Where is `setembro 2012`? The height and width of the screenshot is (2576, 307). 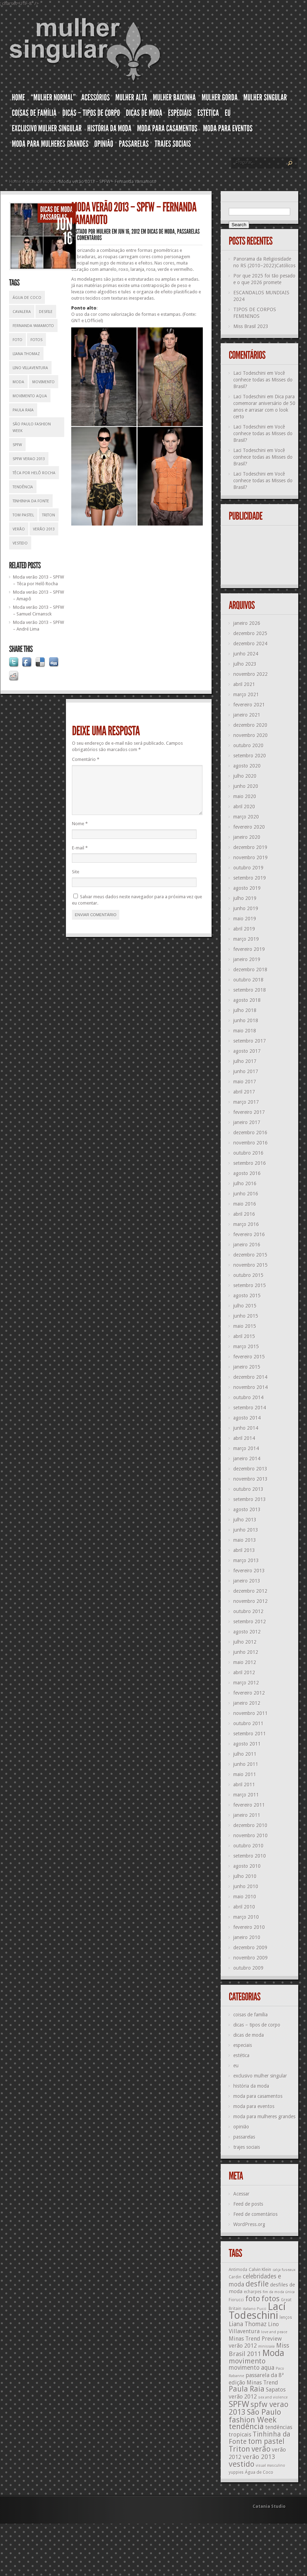
setembro 2012 is located at coordinates (249, 1621).